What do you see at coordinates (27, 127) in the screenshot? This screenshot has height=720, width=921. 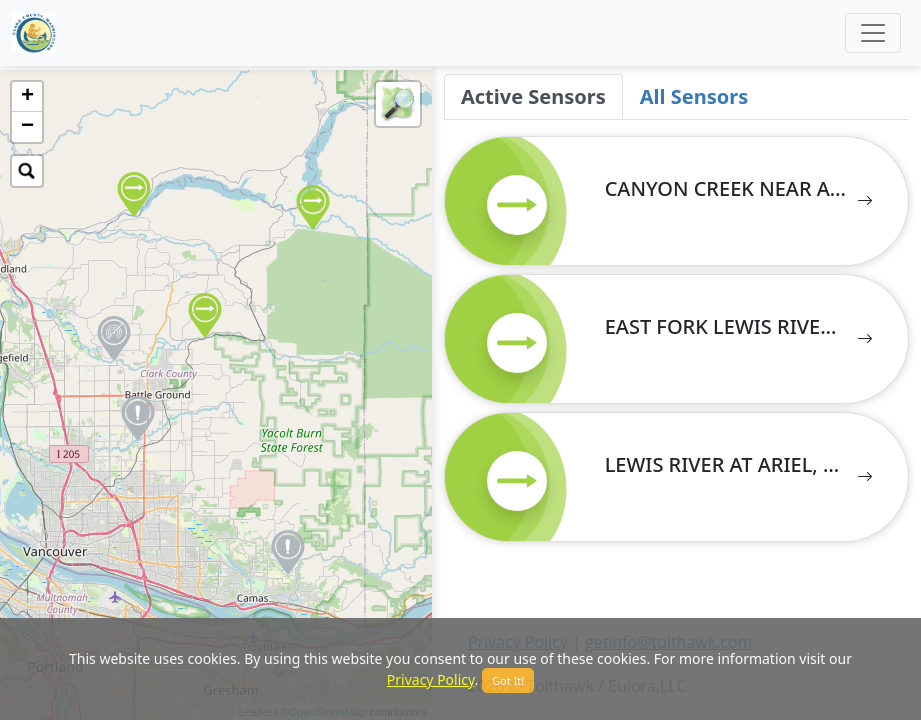 I see `− [button]` at bounding box center [27, 127].